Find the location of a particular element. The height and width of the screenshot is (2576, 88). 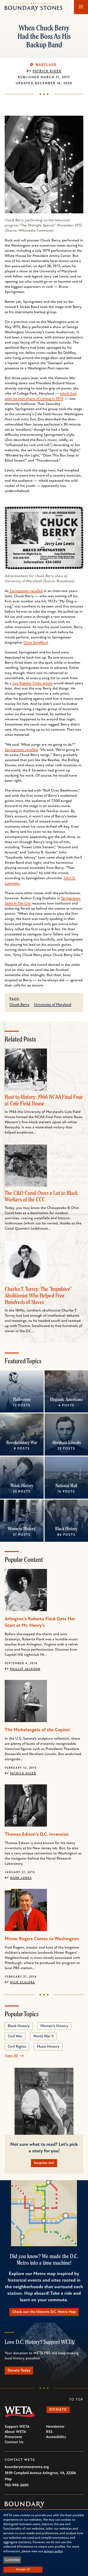

Donate Today is located at coordinates (19, 2370).